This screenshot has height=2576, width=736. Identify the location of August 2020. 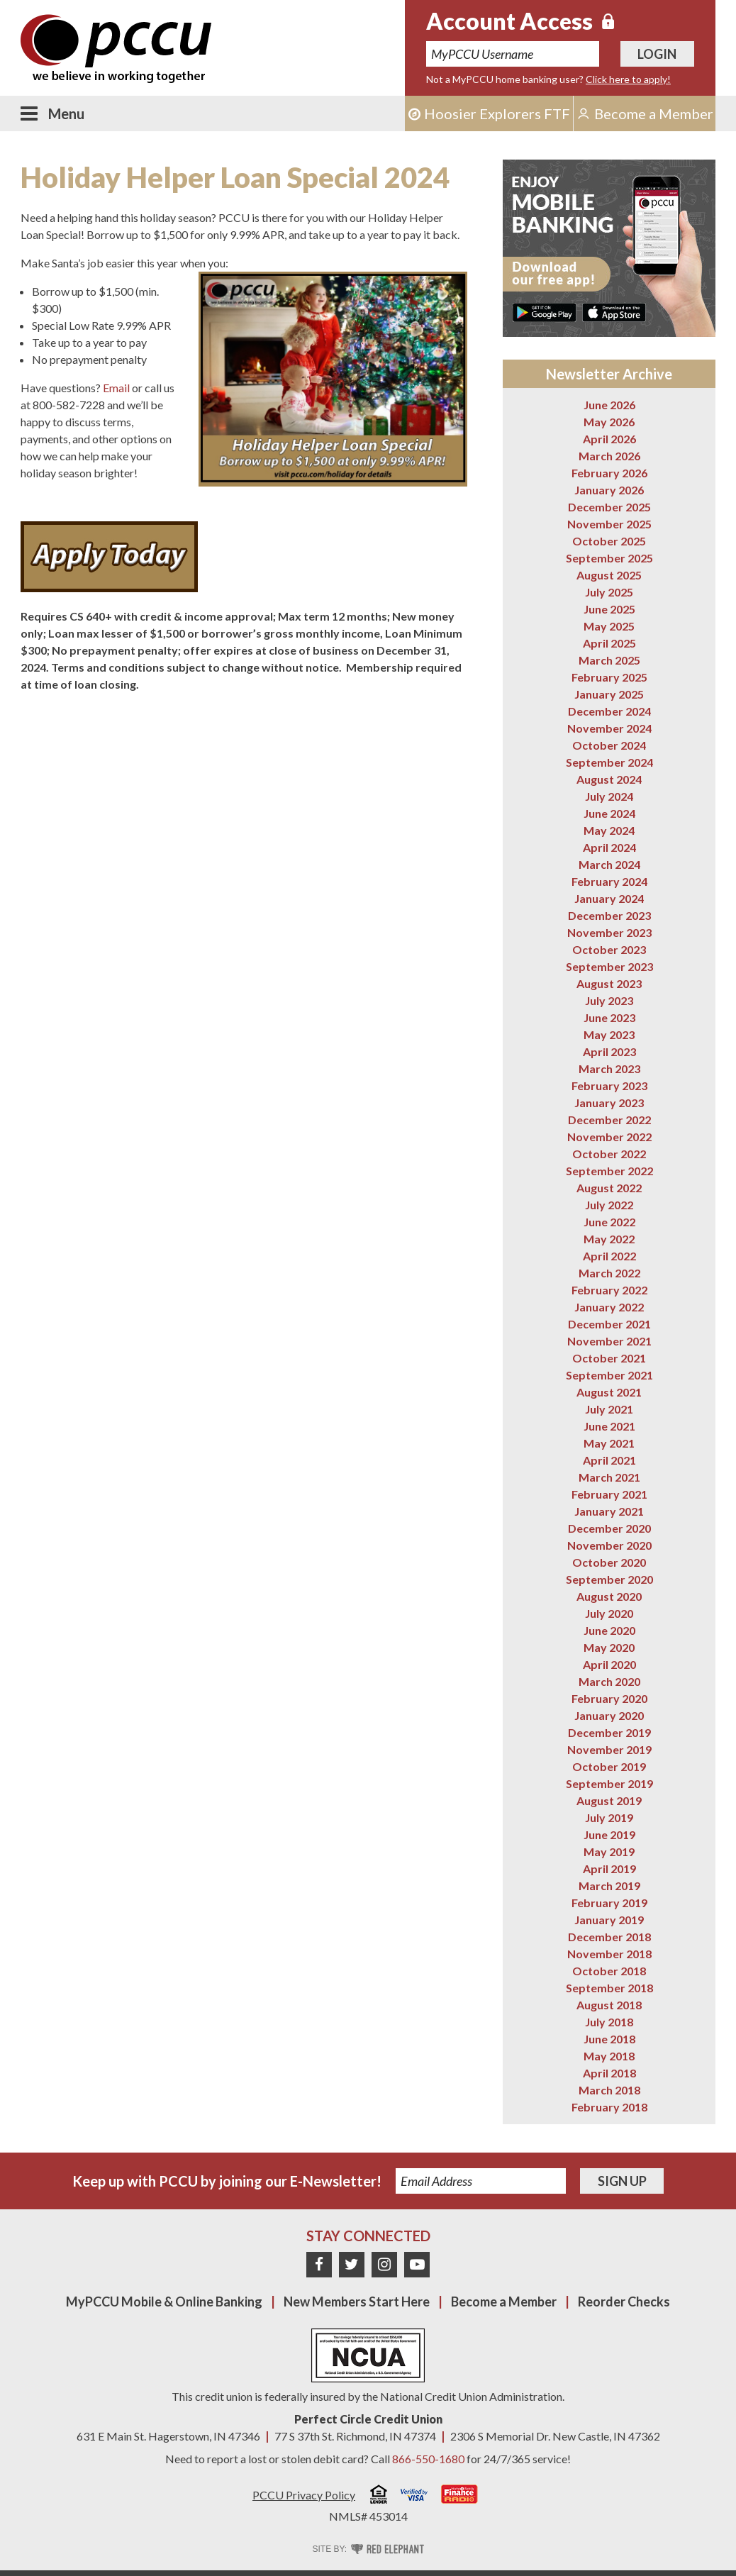
(609, 1596).